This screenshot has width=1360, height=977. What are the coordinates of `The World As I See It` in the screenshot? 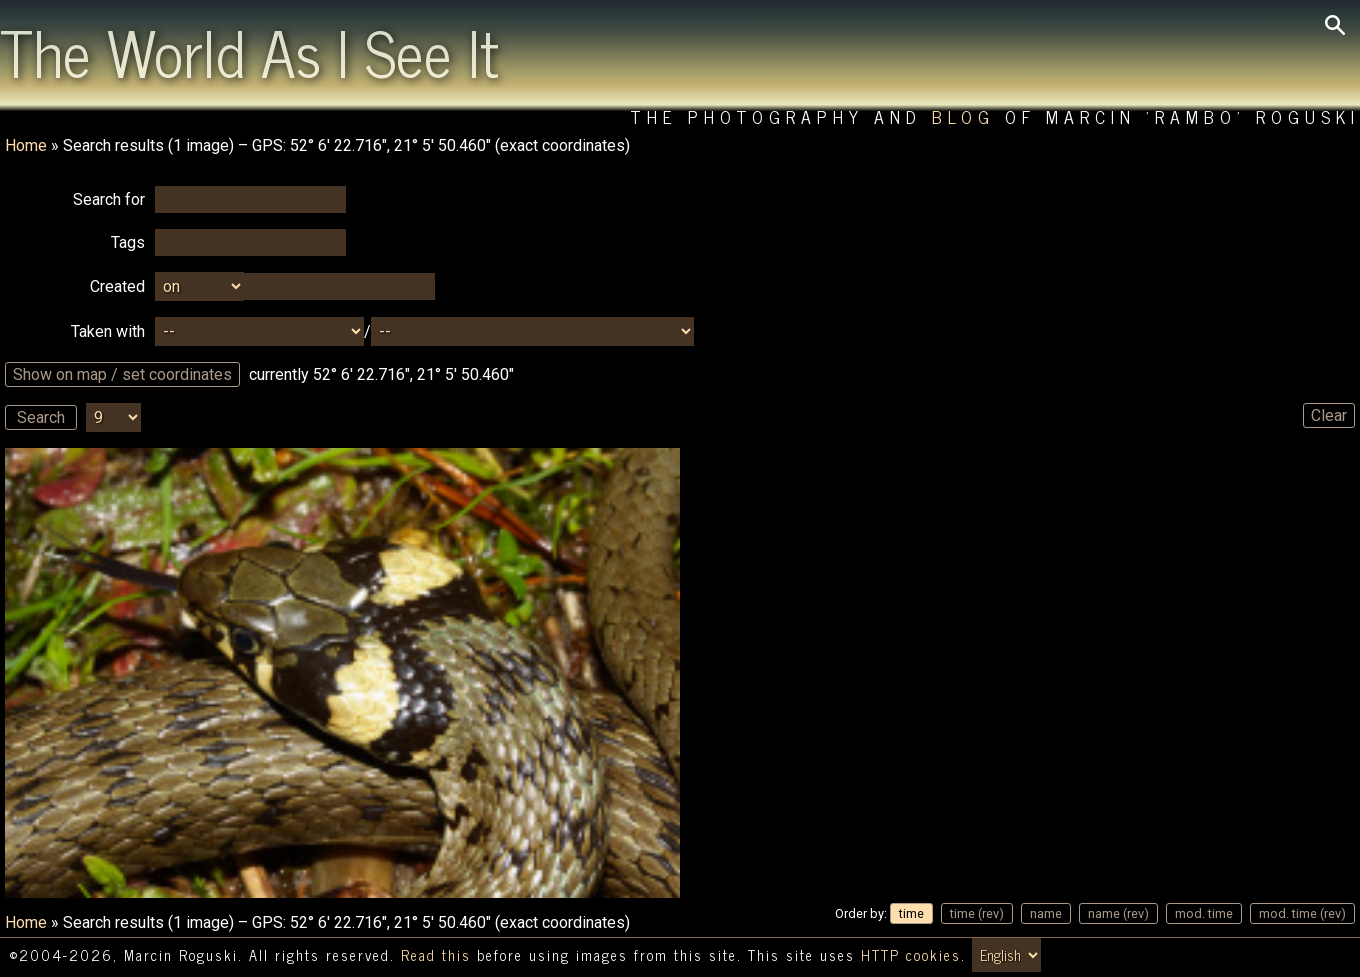 It's located at (249, 51).